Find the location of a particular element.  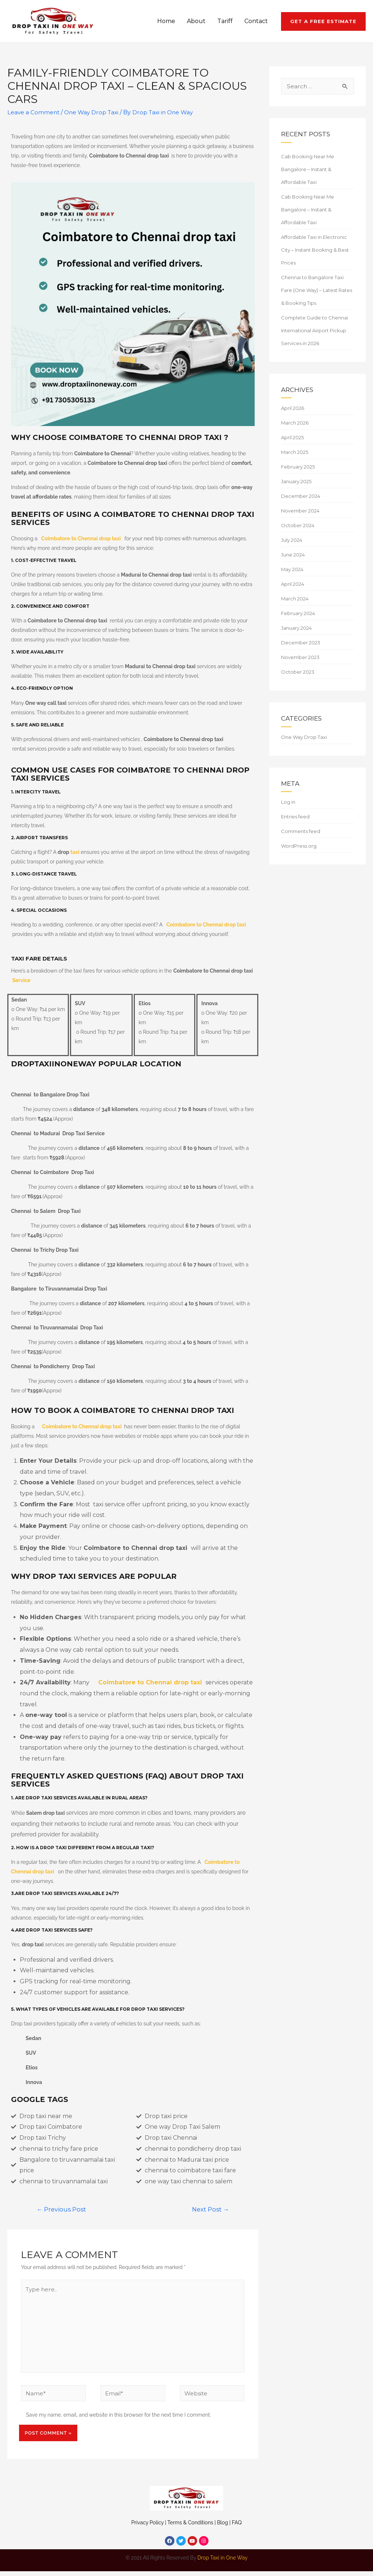

Leave a Comment is located at coordinates (33, 112).